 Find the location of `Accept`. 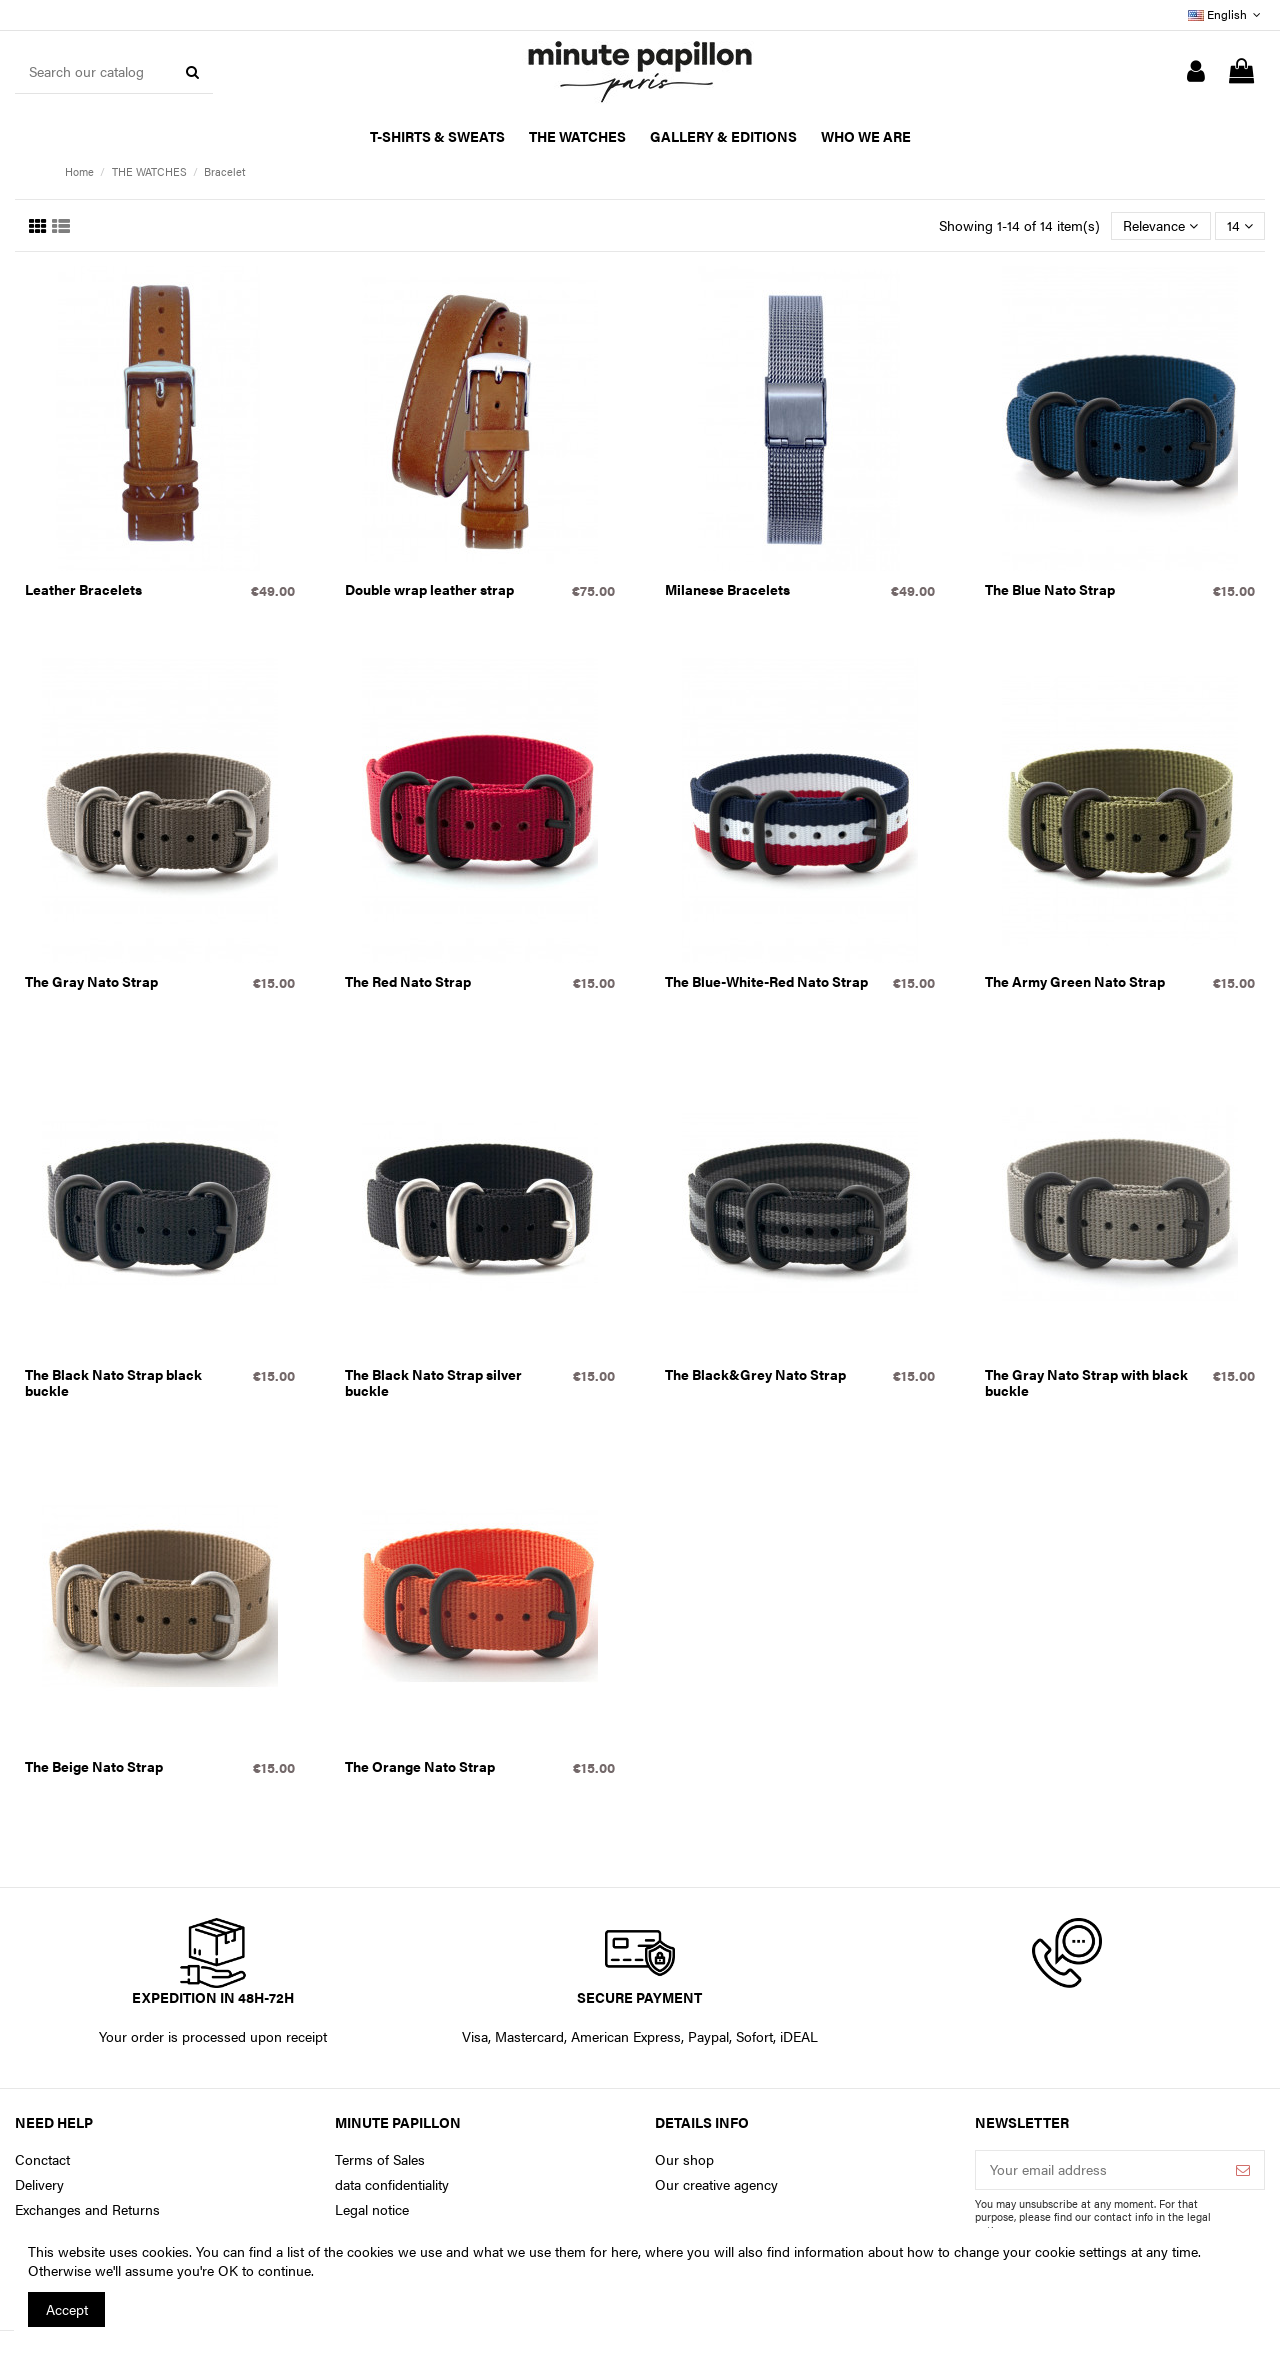

Accept is located at coordinates (67, 2309).